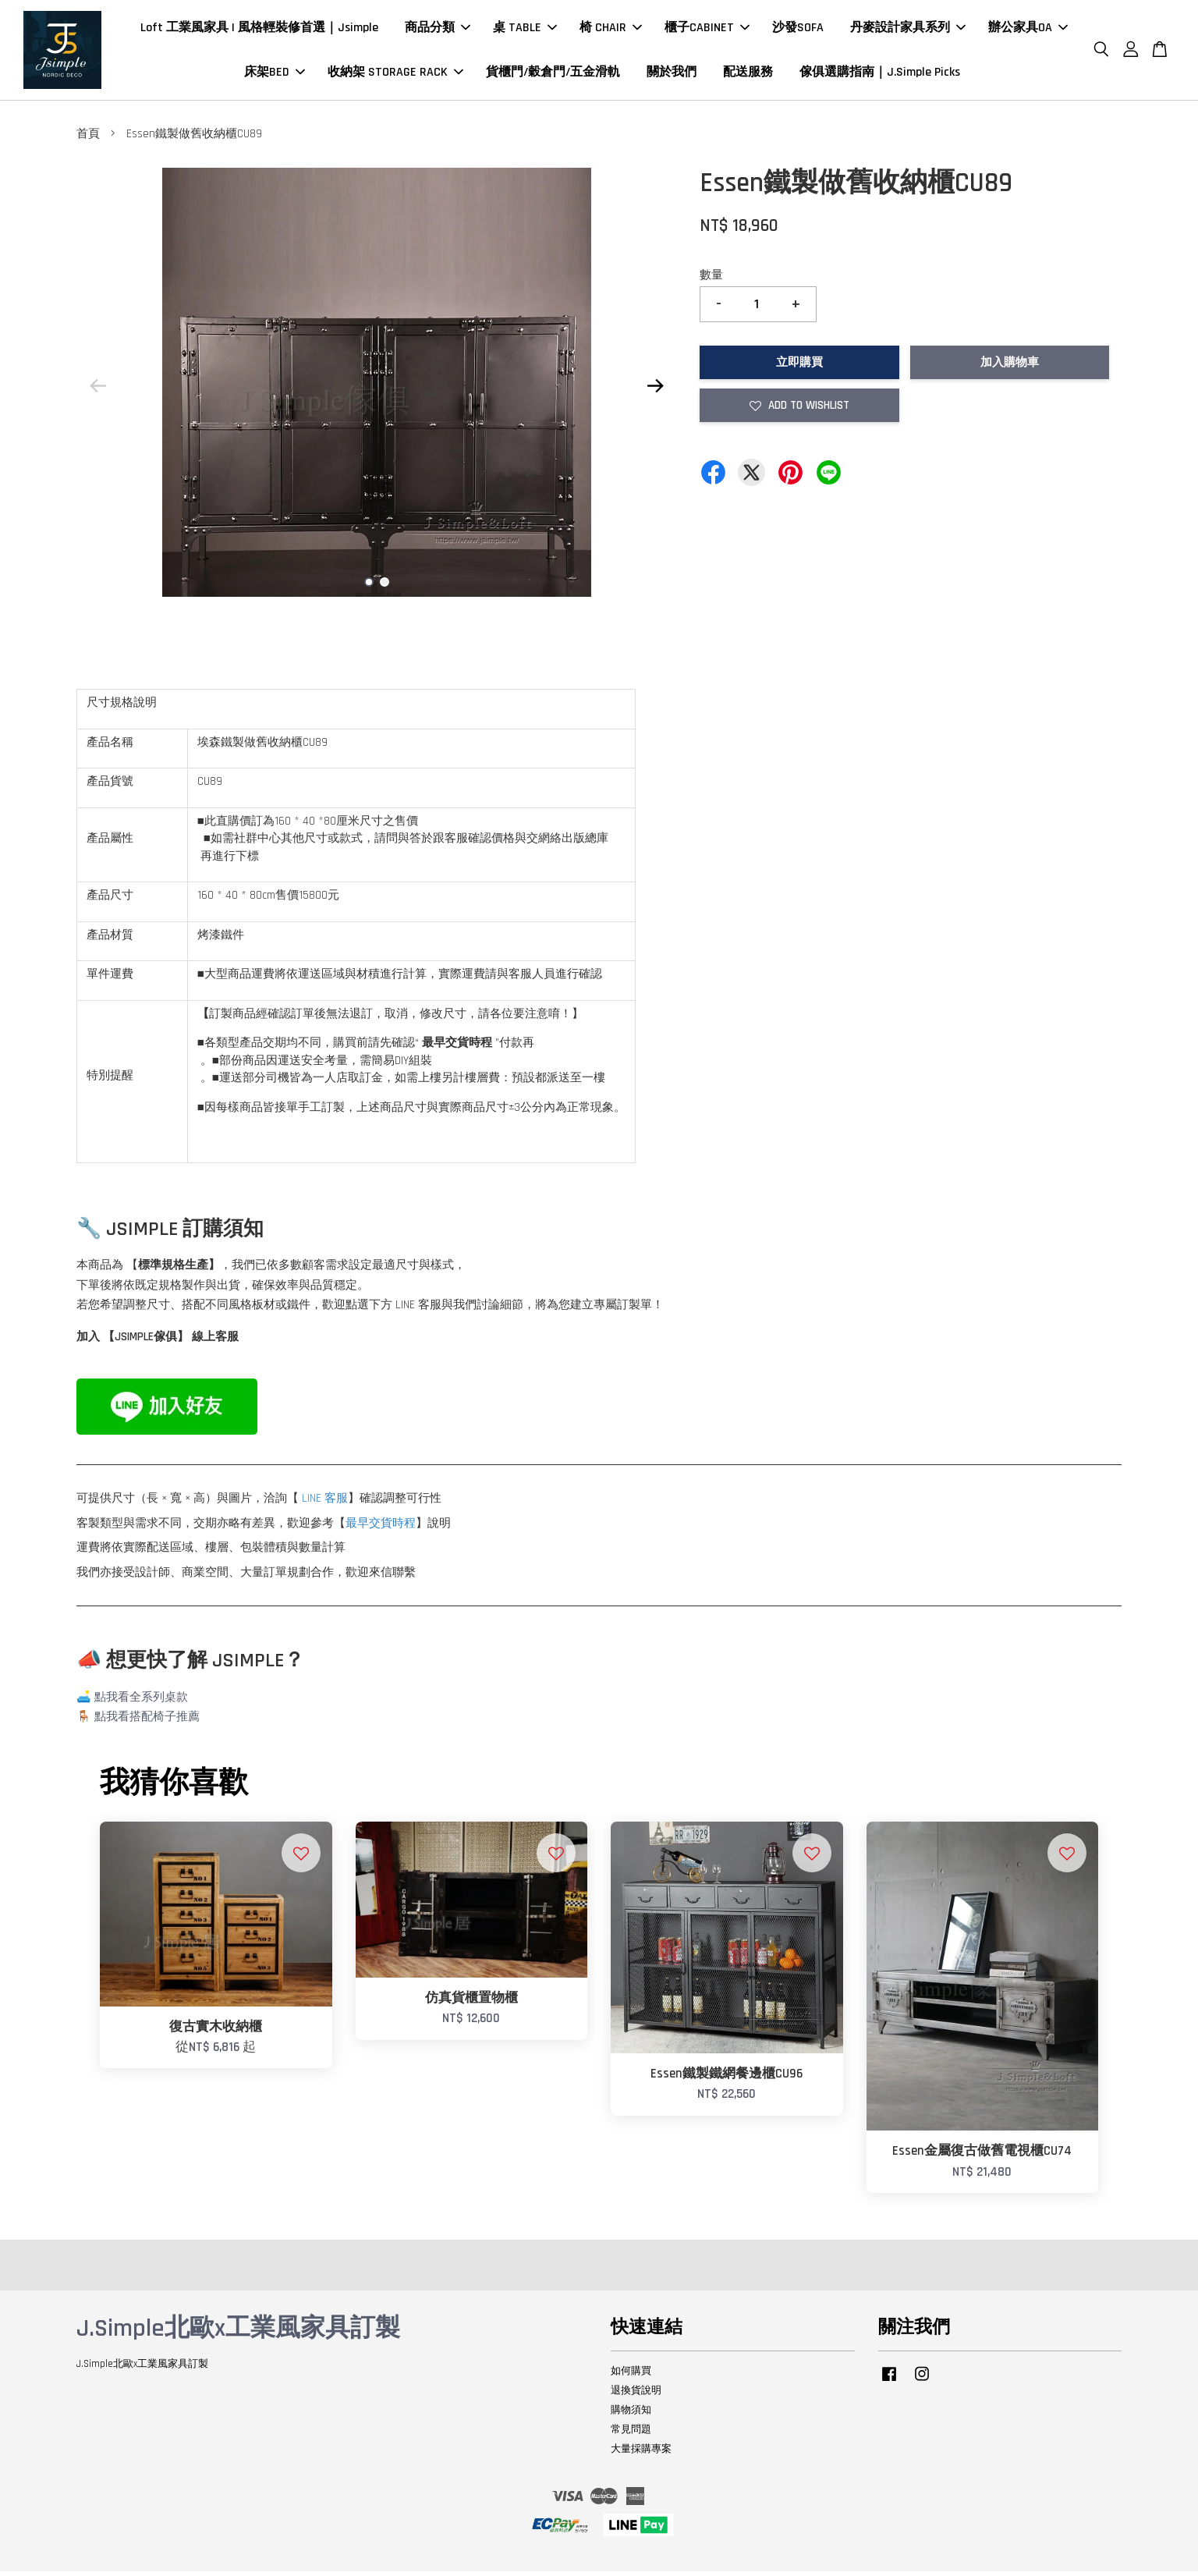 This screenshot has width=1198, height=2576. What do you see at coordinates (799, 367) in the screenshot?
I see `立即購買` at bounding box center [799, 367].